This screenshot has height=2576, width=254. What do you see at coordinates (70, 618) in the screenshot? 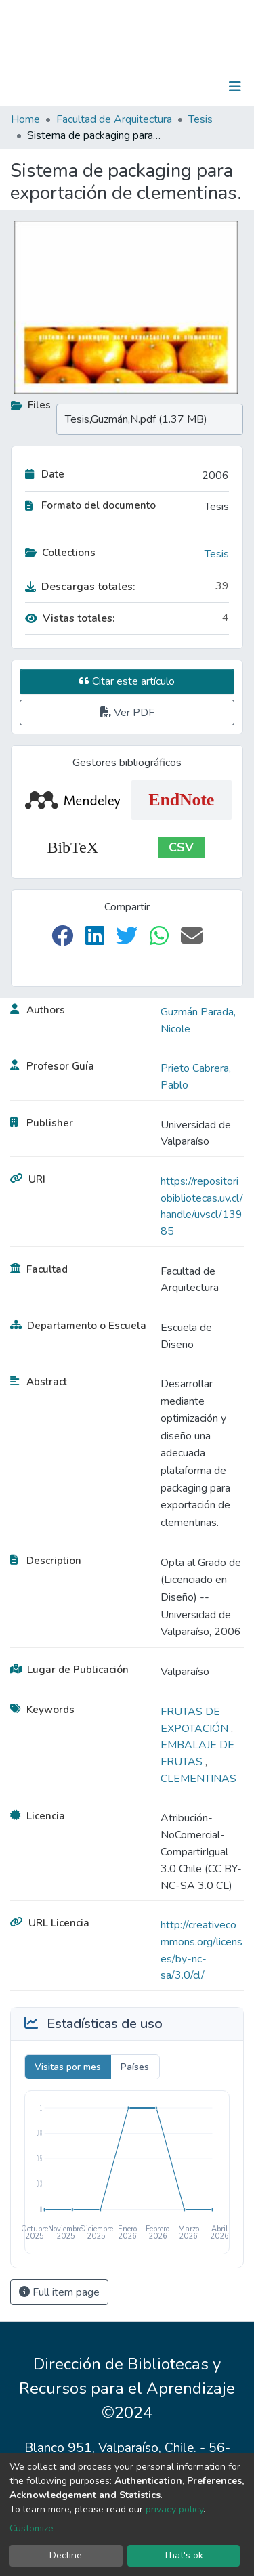
I see `Vistas totales:` at bounding box center [70, 618].